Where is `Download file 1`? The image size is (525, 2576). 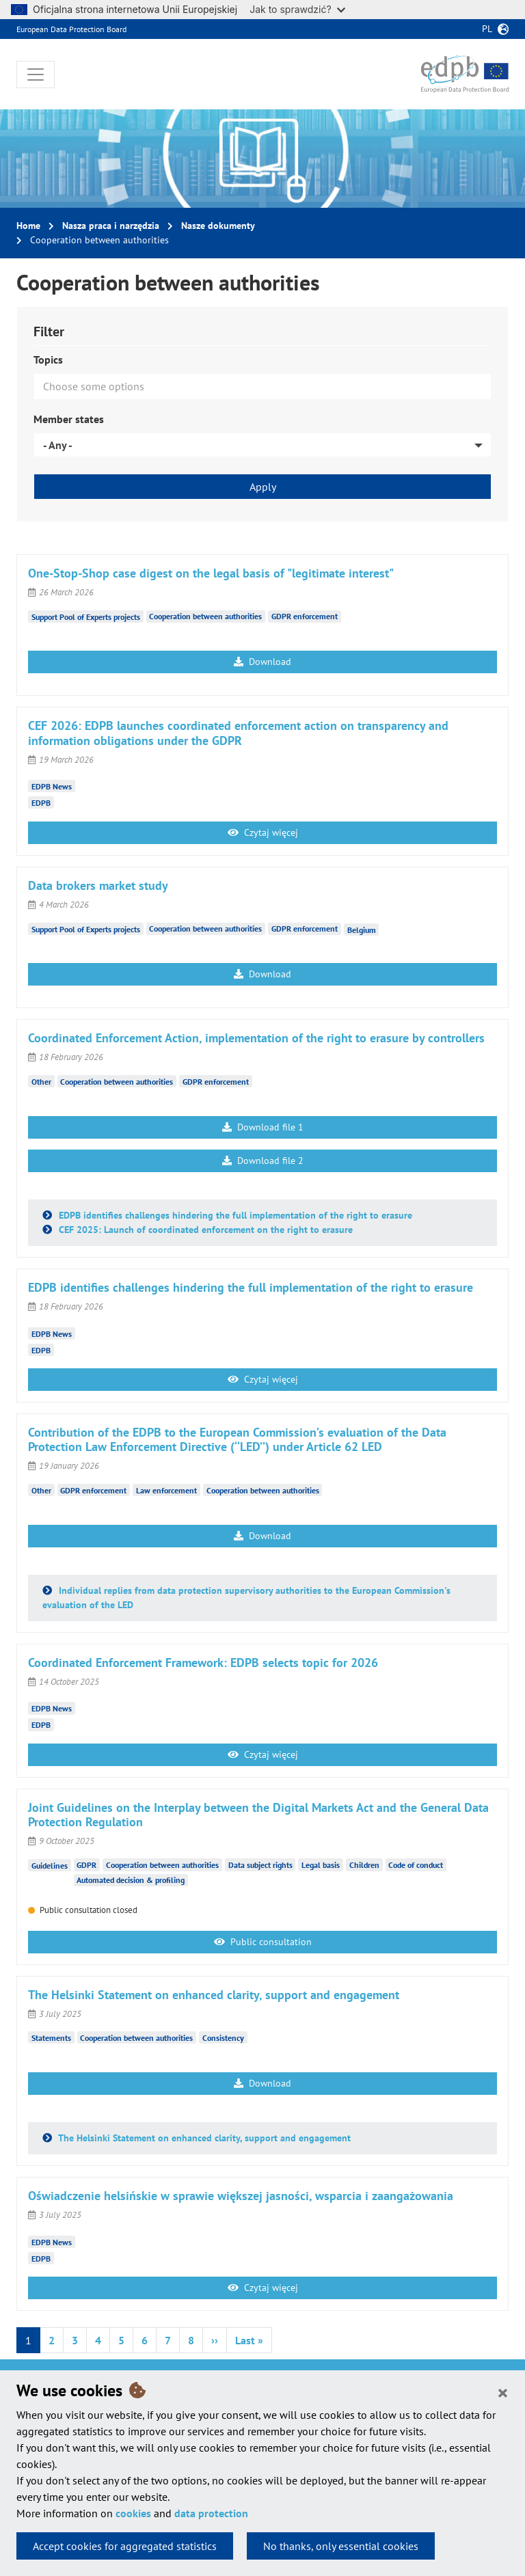
Download file 1 is located at coordinates (263, 1127).